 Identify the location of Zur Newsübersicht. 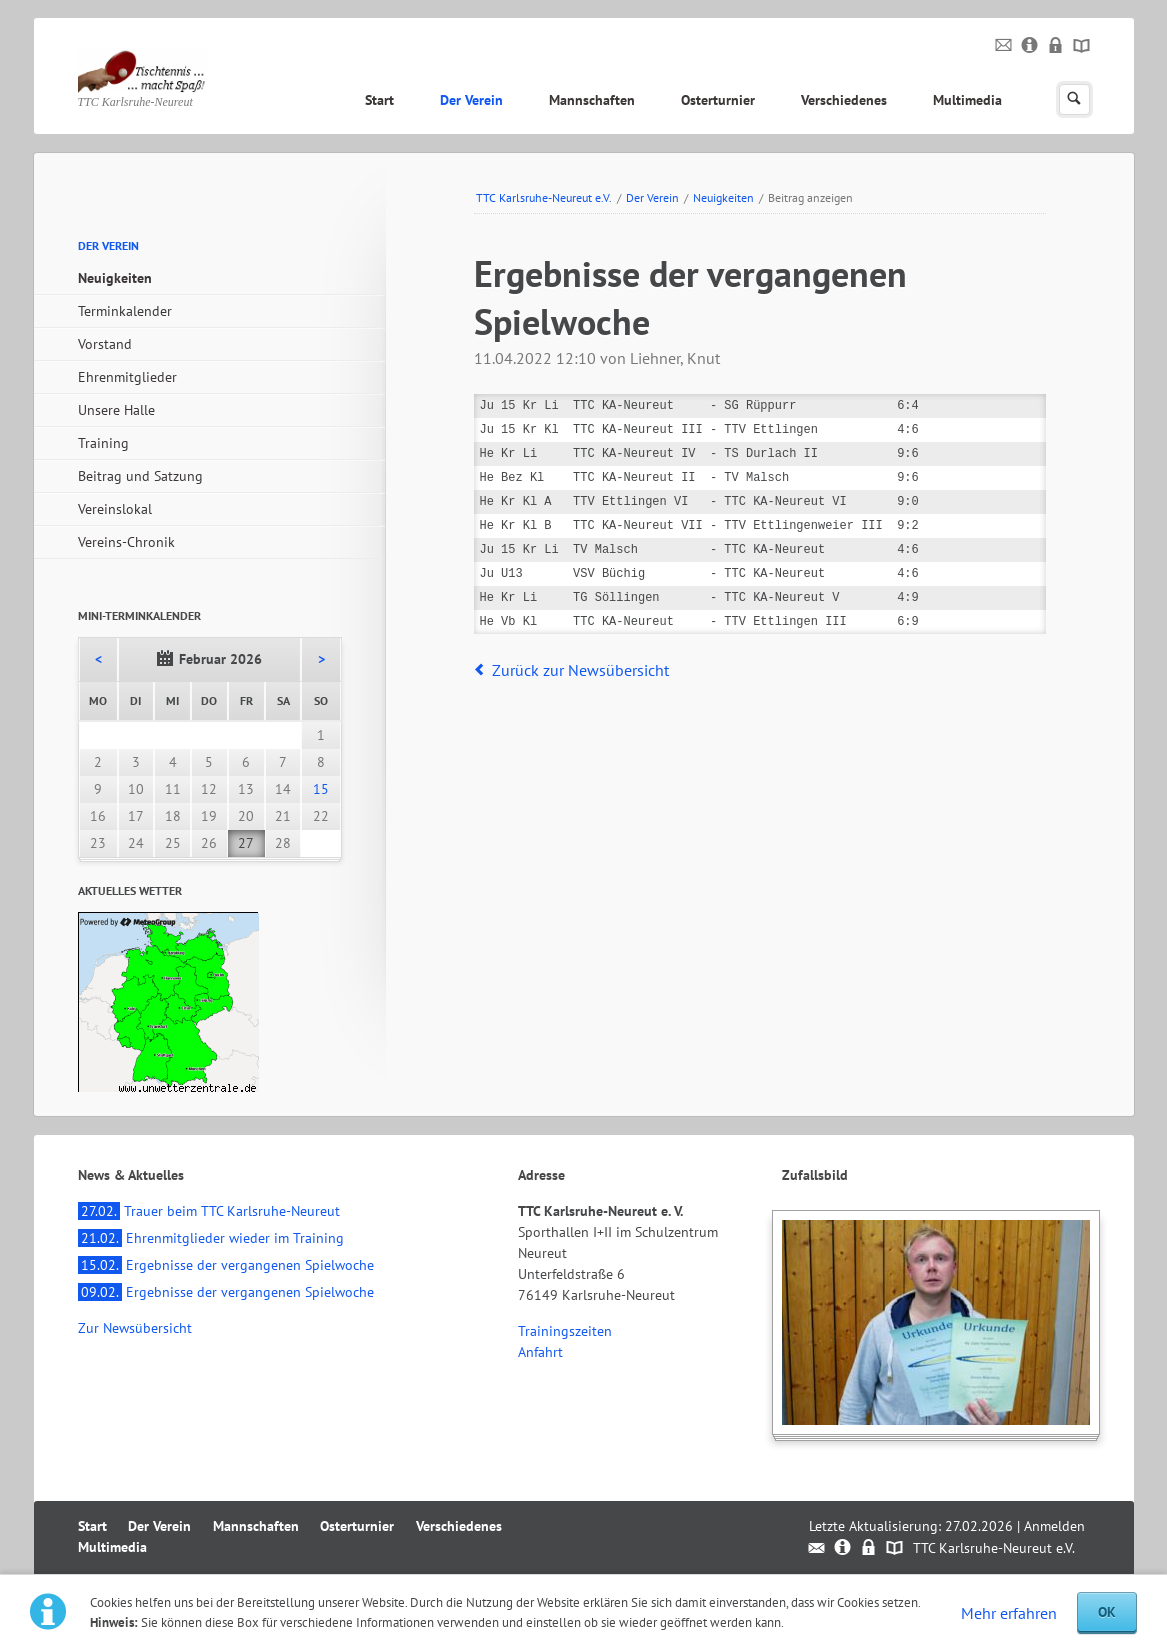
(135, 1328).